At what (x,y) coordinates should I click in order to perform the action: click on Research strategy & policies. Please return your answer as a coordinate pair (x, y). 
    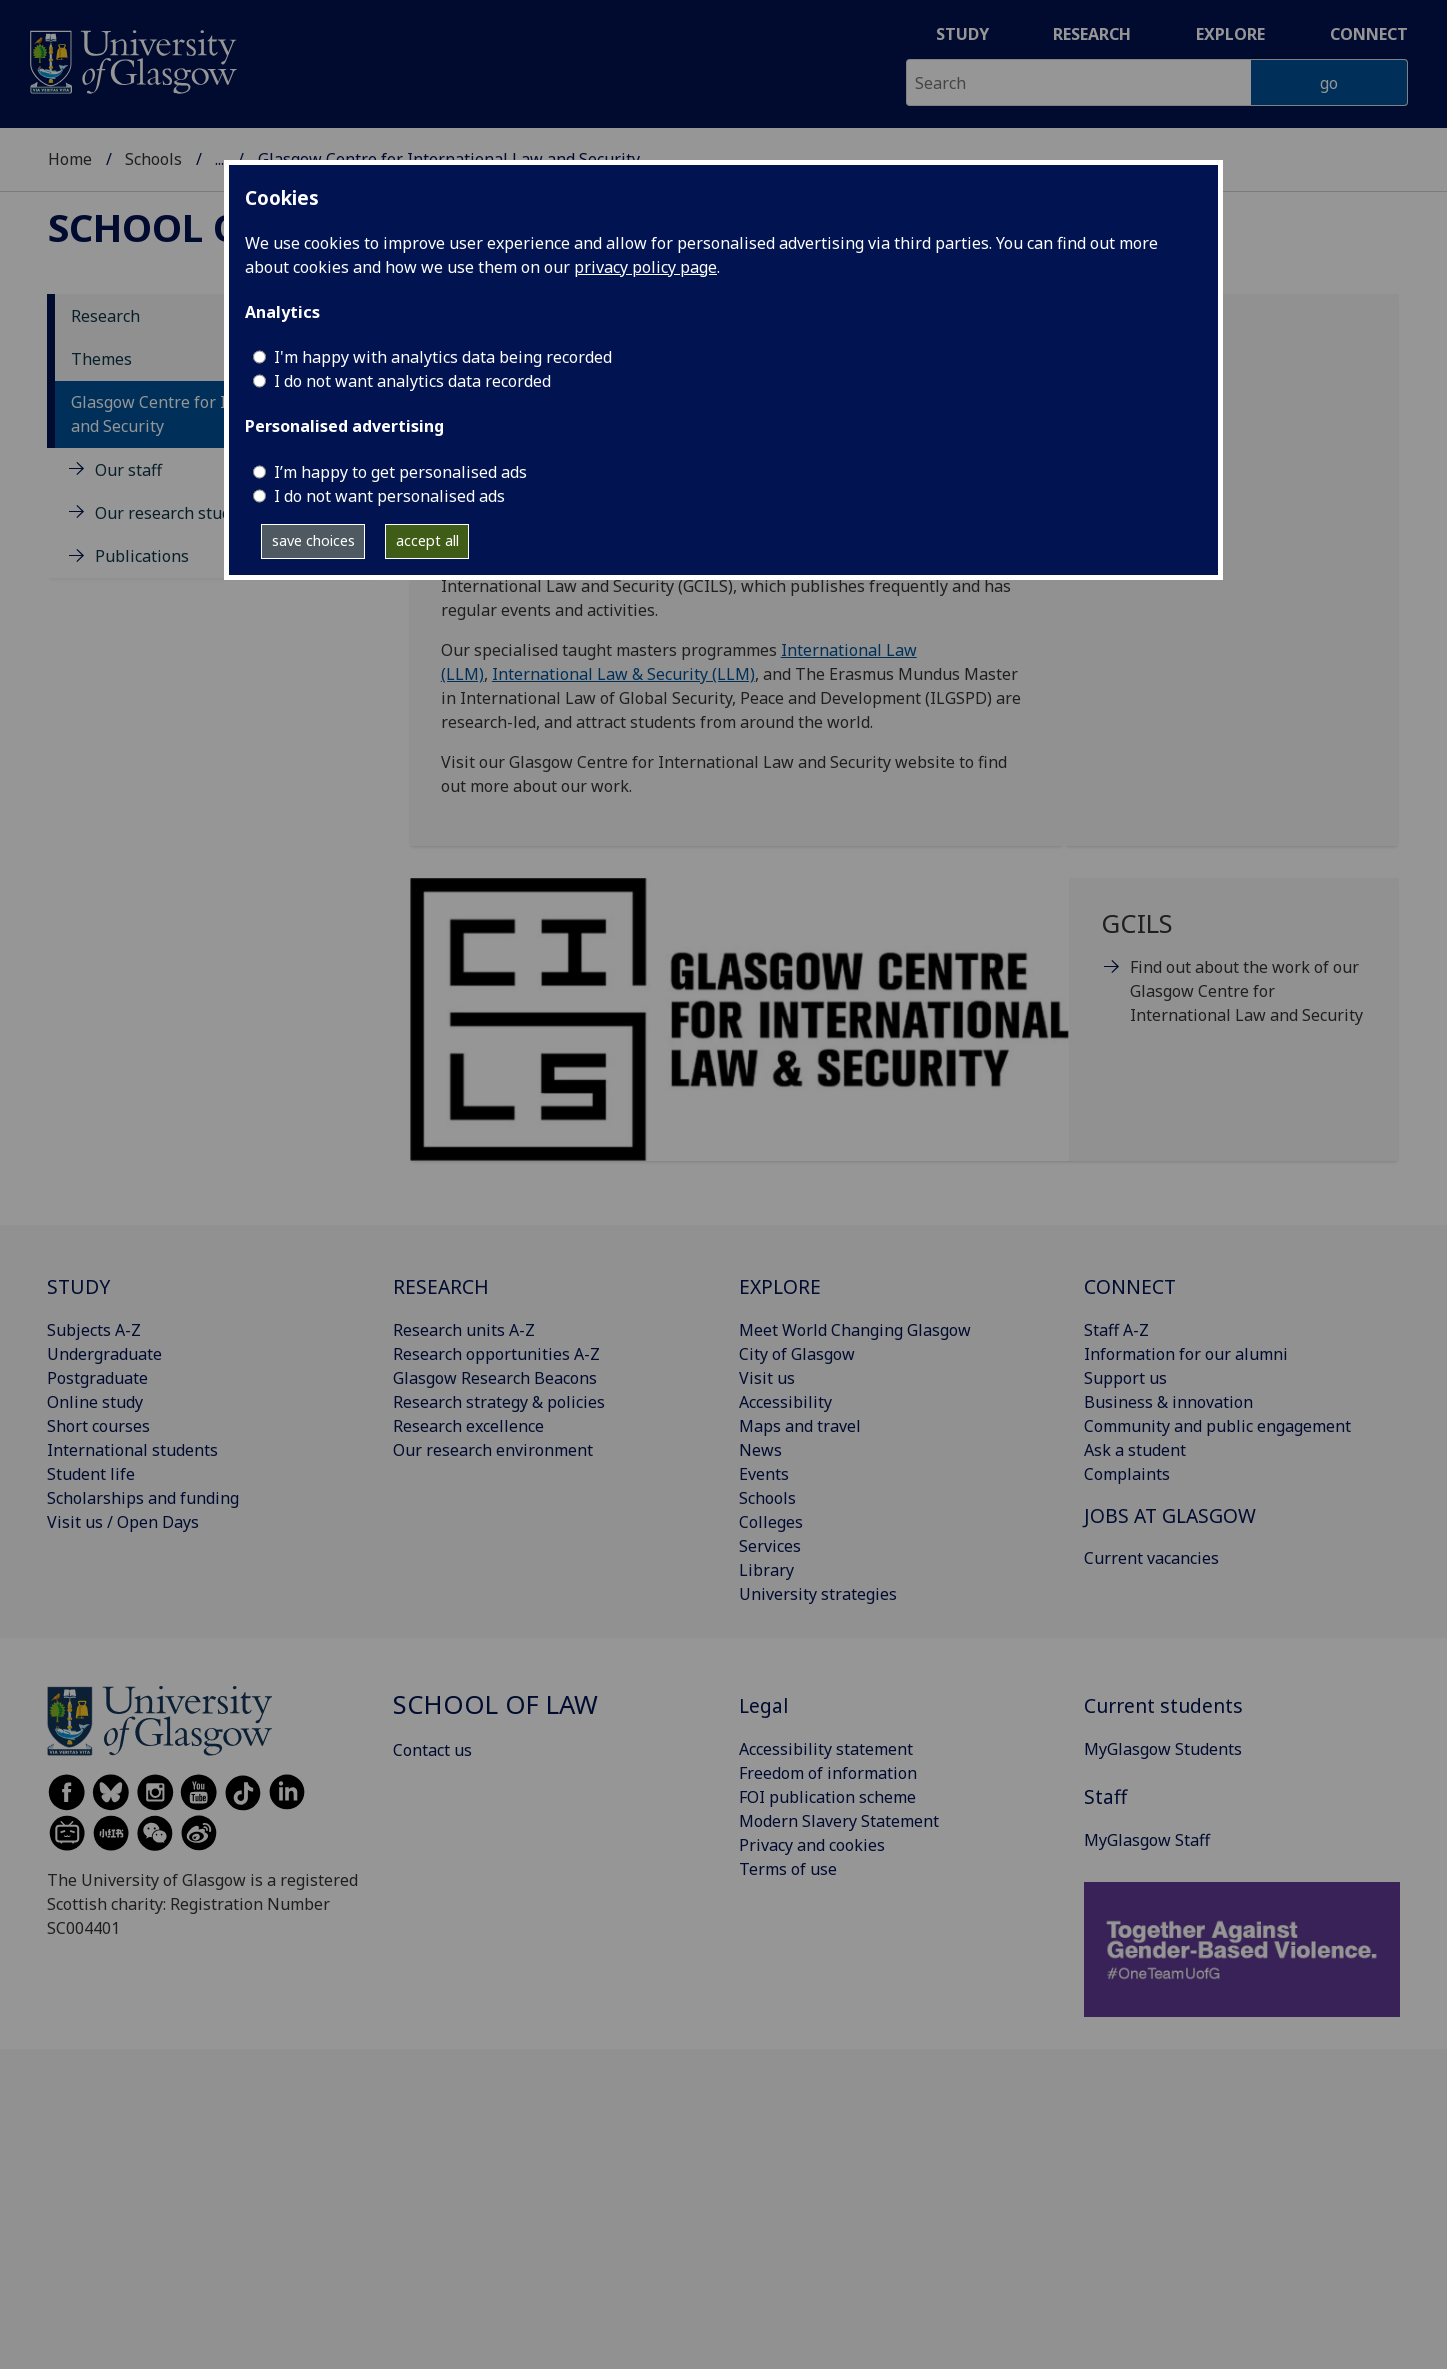
    Looking at the image, I should click on (499, 1402).